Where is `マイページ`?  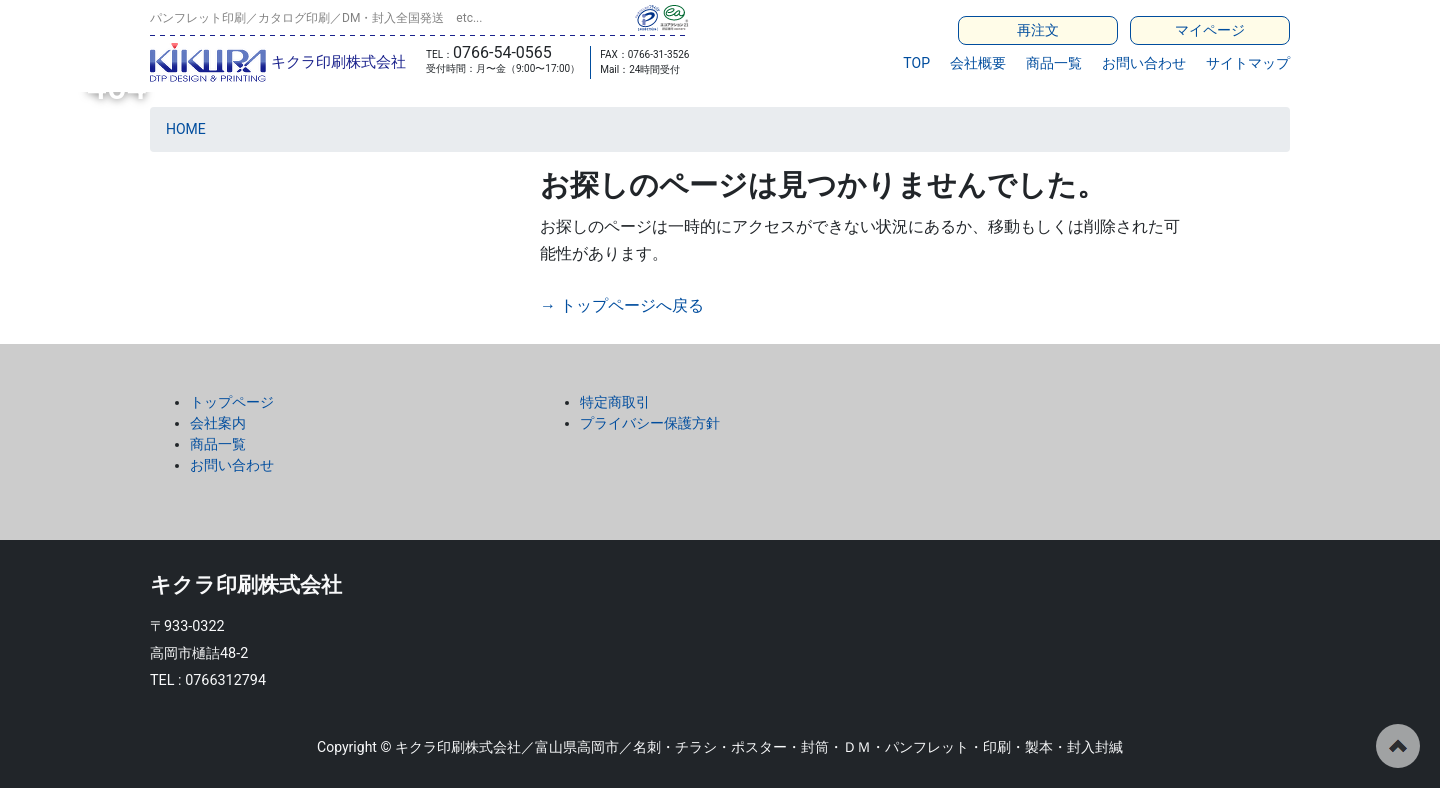 マイページ is located at coordinates (1210, 30).